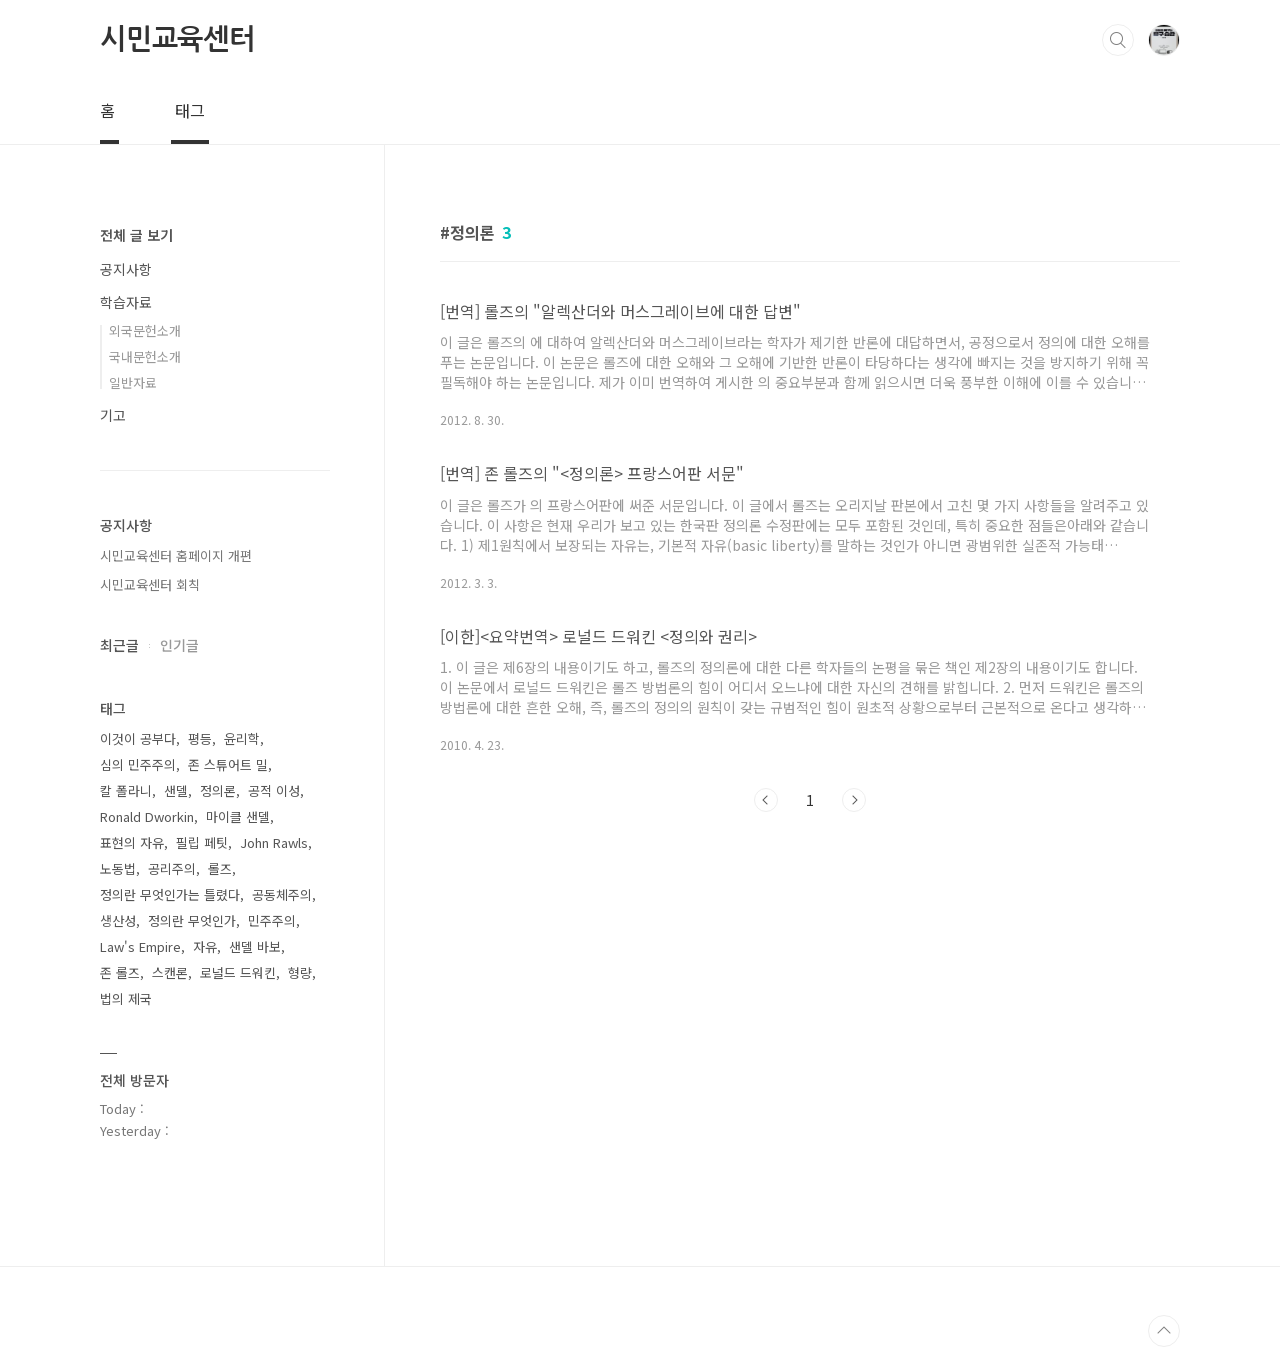  What do you see at coordinates (133, 382) in the screenshot?
I see `일반자료` at bounding box center [133, 382].